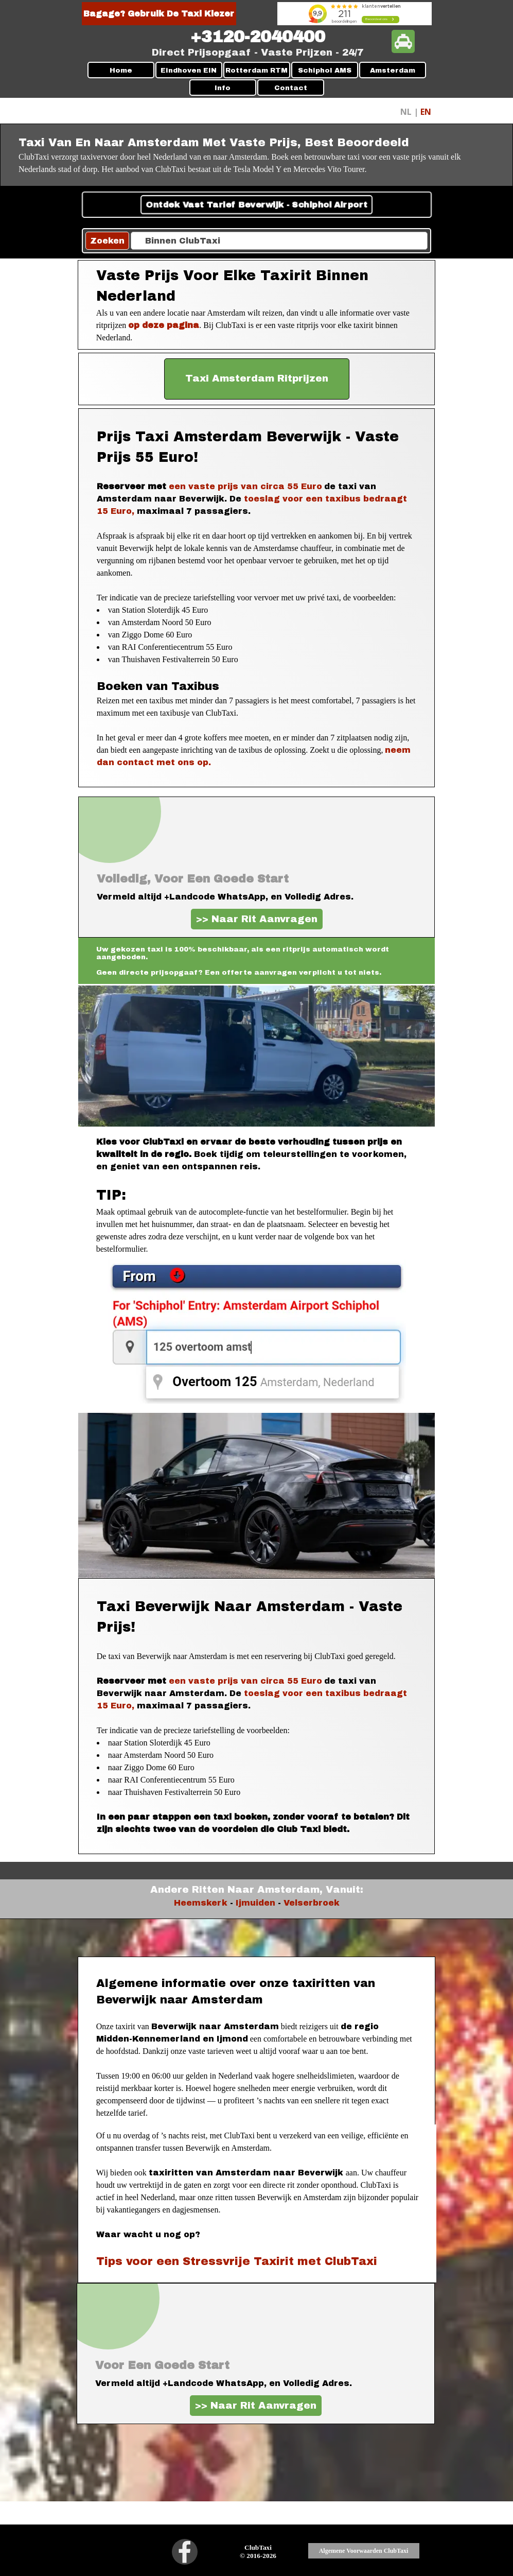  Describe the element at coordinates (256, 205) in the screenshot. I see `Ontdek Vast Tarief Beverwijk - Schiphol Airport [link]` at that location.